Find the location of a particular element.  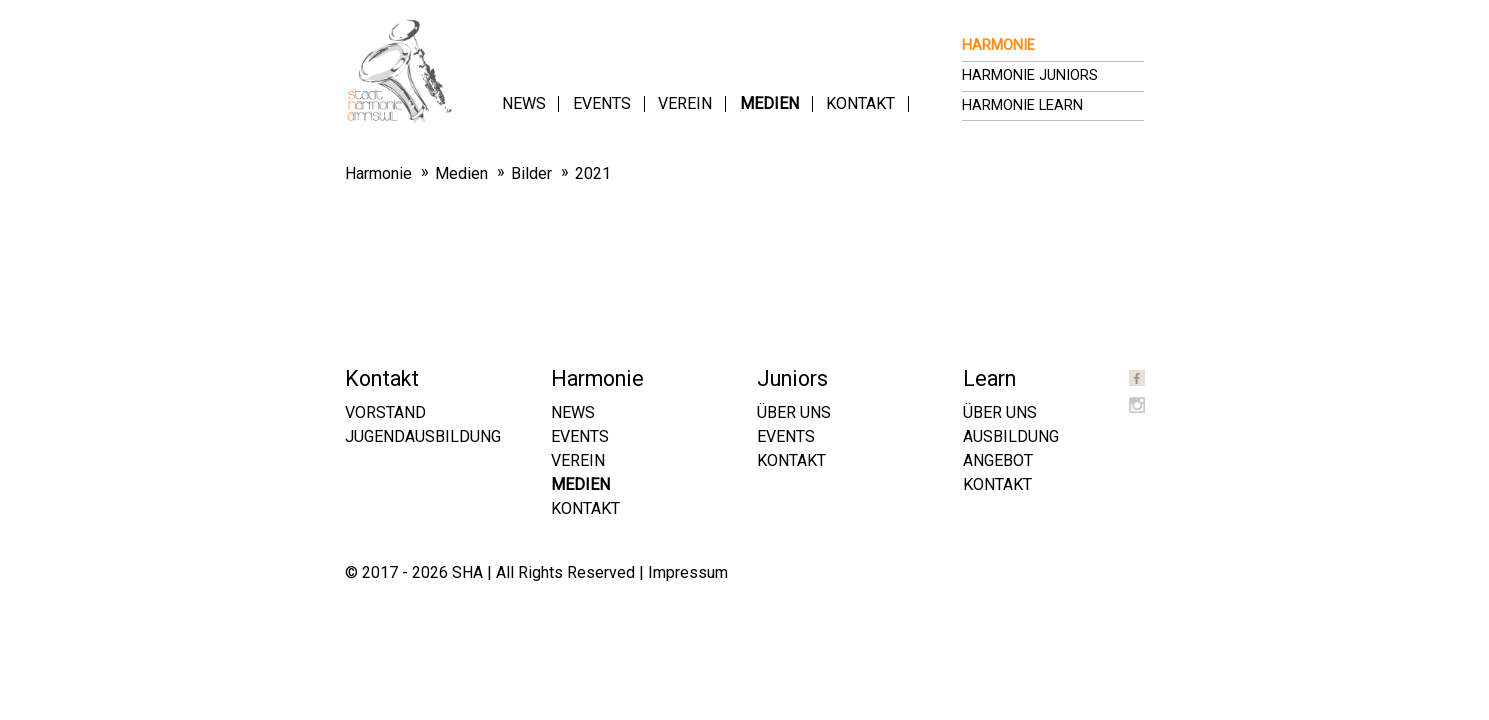

Vorstand is located at coordinates (385, 412).